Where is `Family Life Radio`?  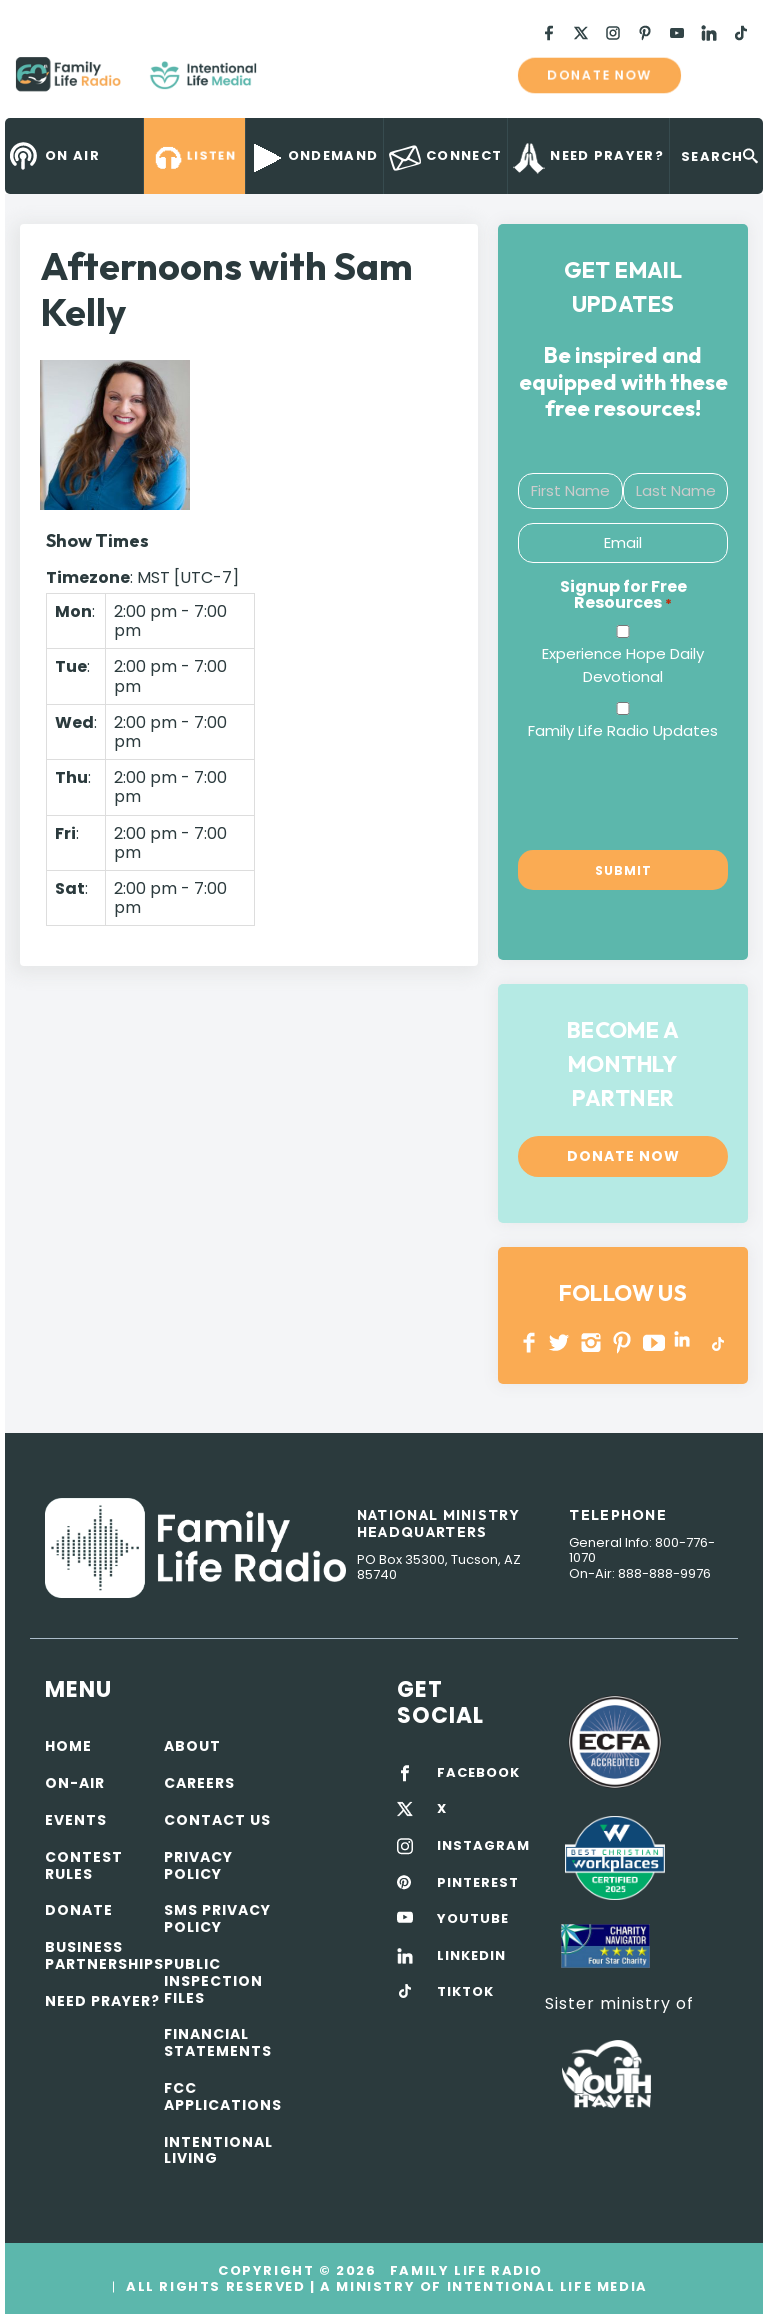 Family Life Radio is located at coordinates (286, 82).